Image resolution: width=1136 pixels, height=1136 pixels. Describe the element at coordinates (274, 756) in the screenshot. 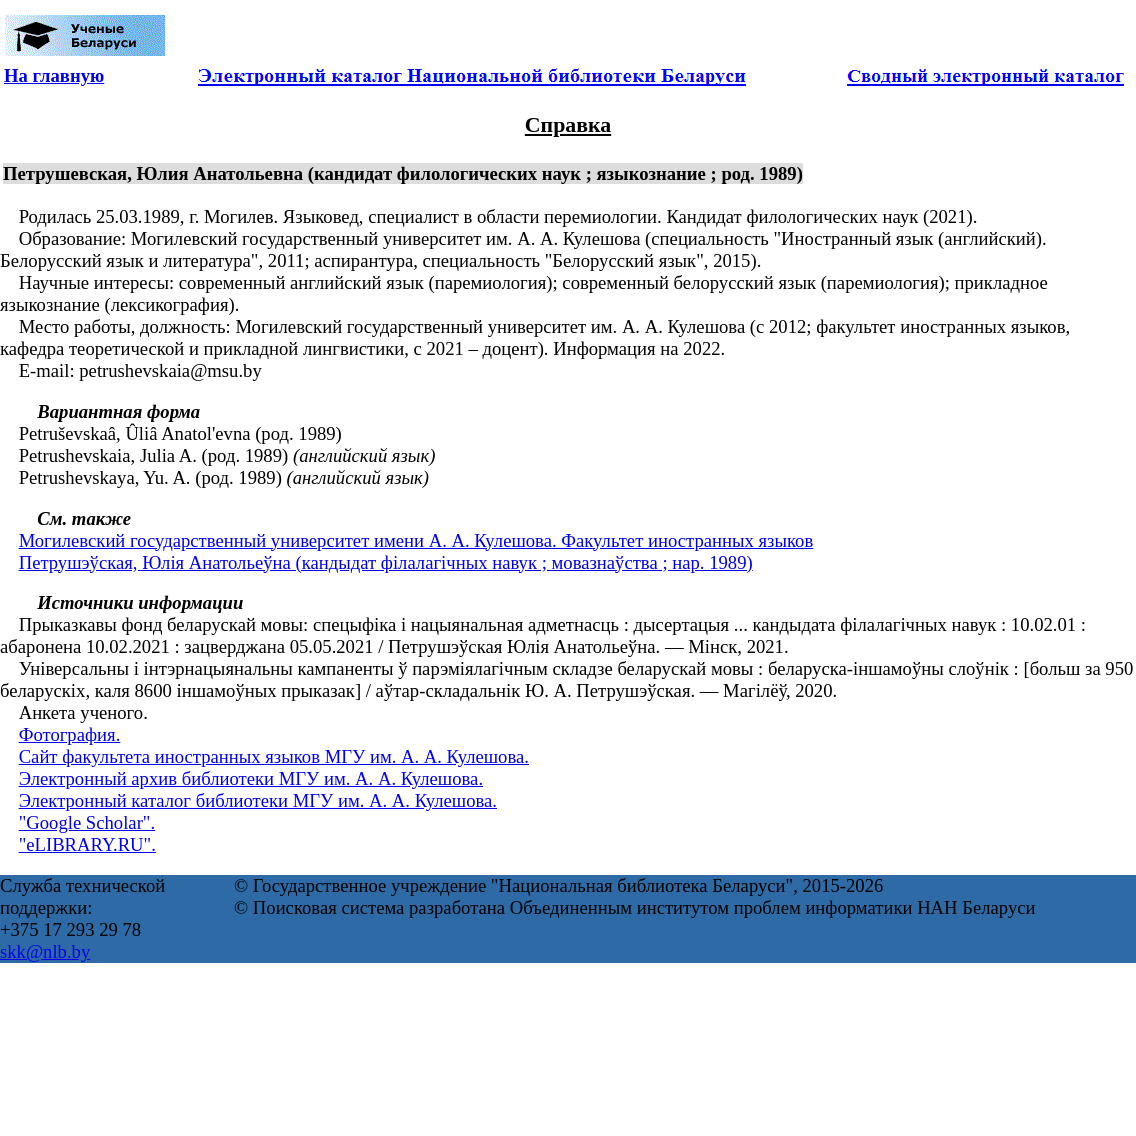

I see `Сайт факультета иностранных языков МГУ им. А. А. Кулешова.` at that location.